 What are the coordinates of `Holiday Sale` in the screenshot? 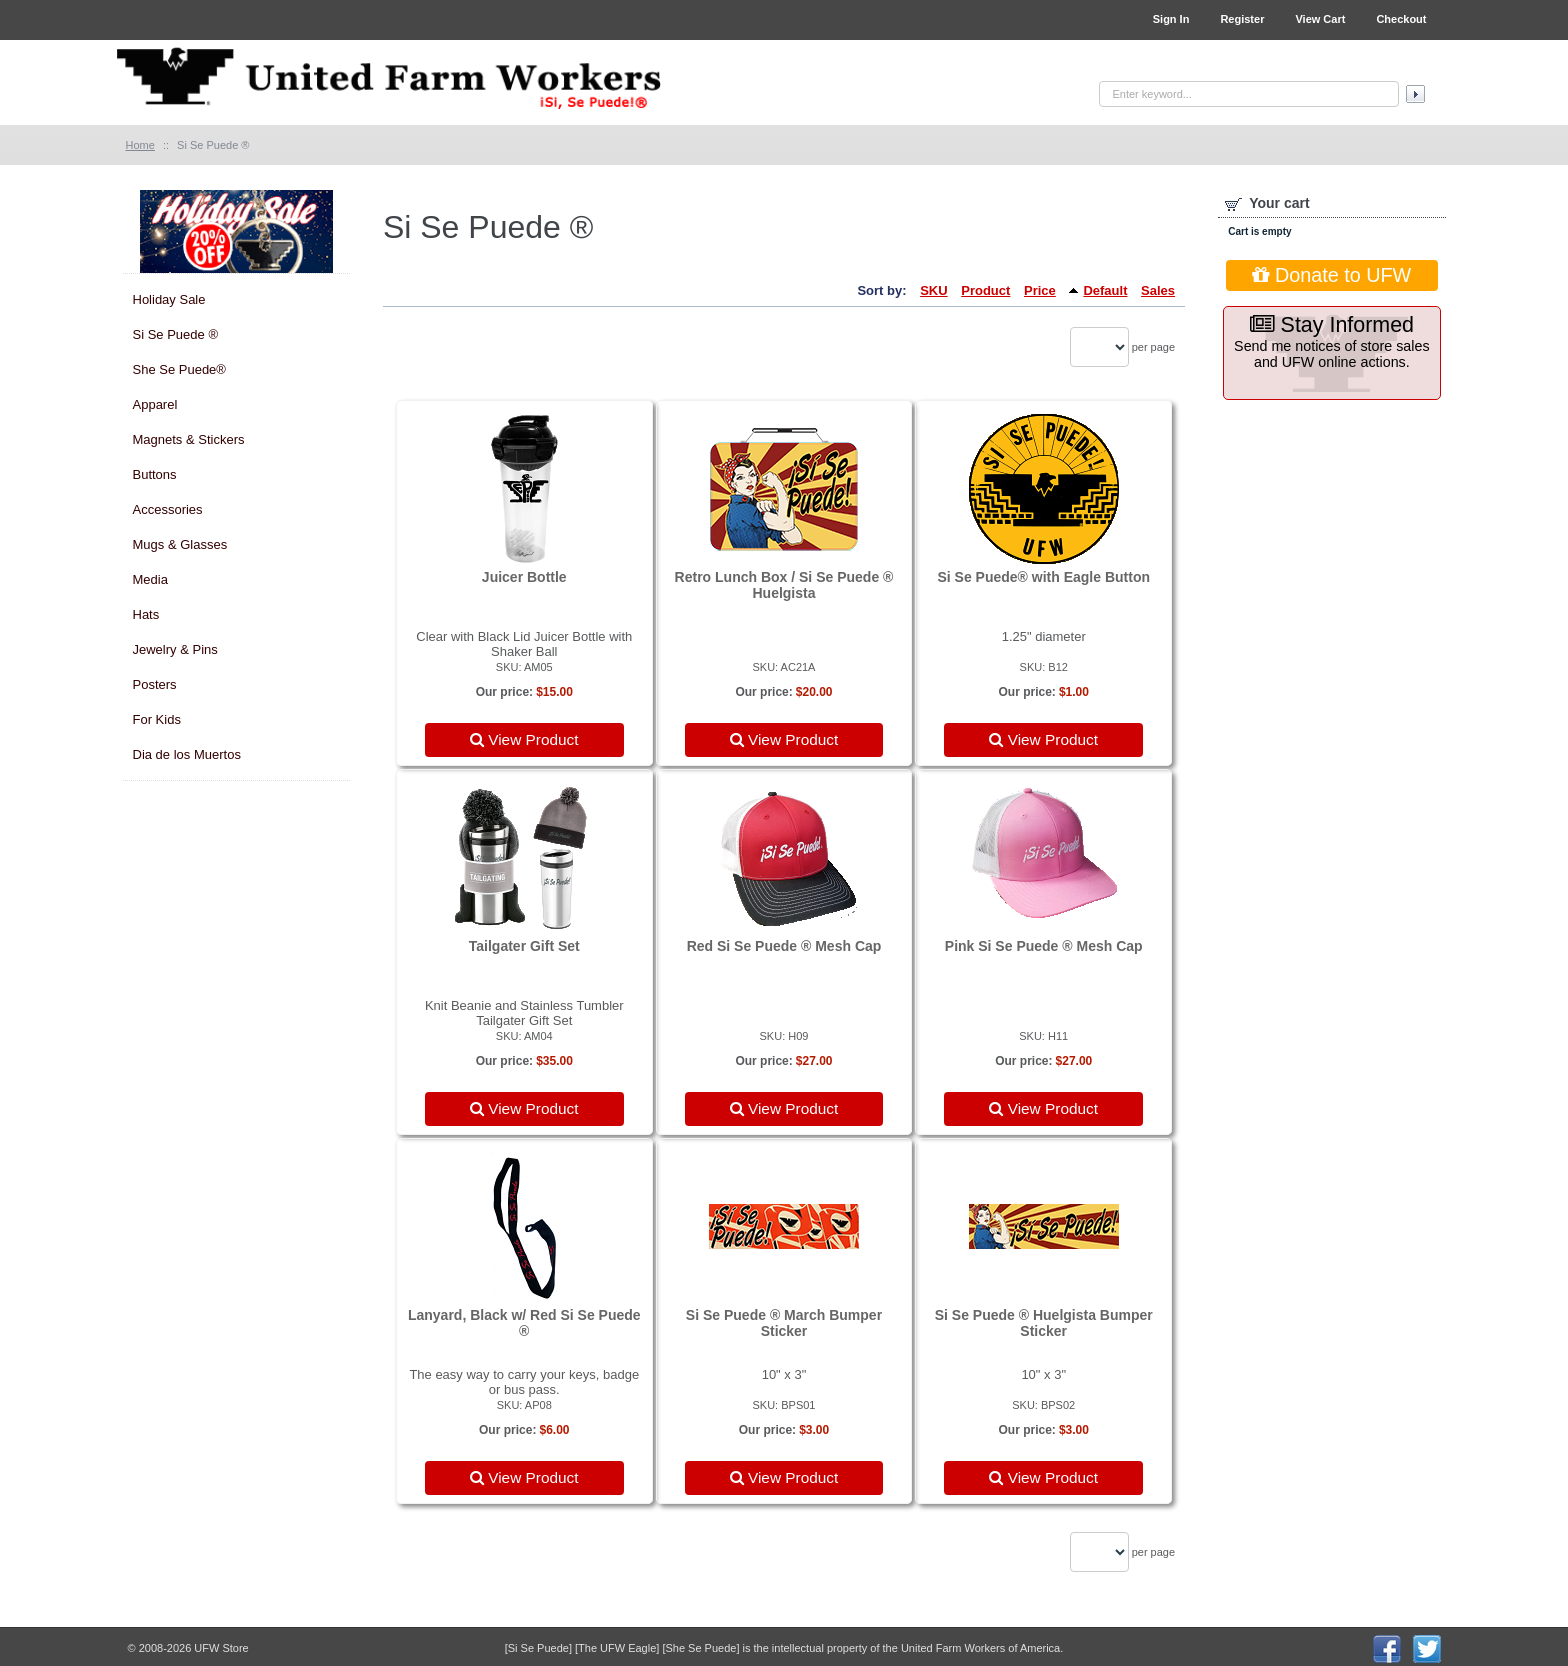 It's located at (169, 299).